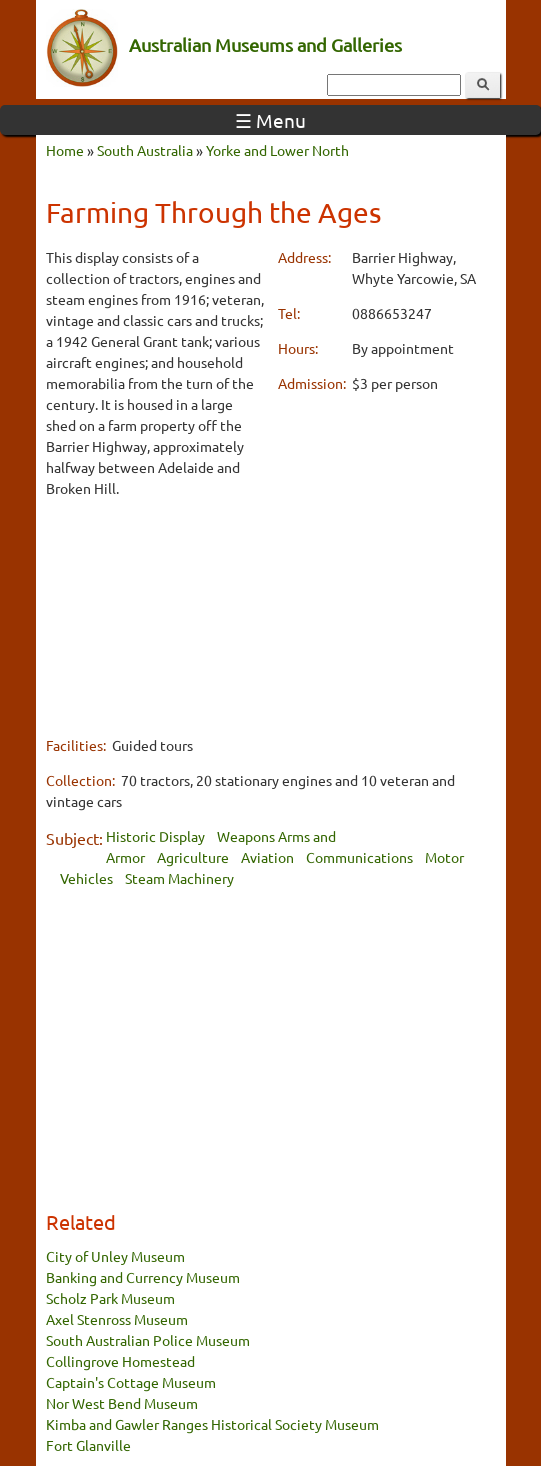 The width and height of the screenshot is (541, 1466). Describe the element at coordinates (131, 1382) in the screenshot. I see `Captain's Cottage Museum` at that location.